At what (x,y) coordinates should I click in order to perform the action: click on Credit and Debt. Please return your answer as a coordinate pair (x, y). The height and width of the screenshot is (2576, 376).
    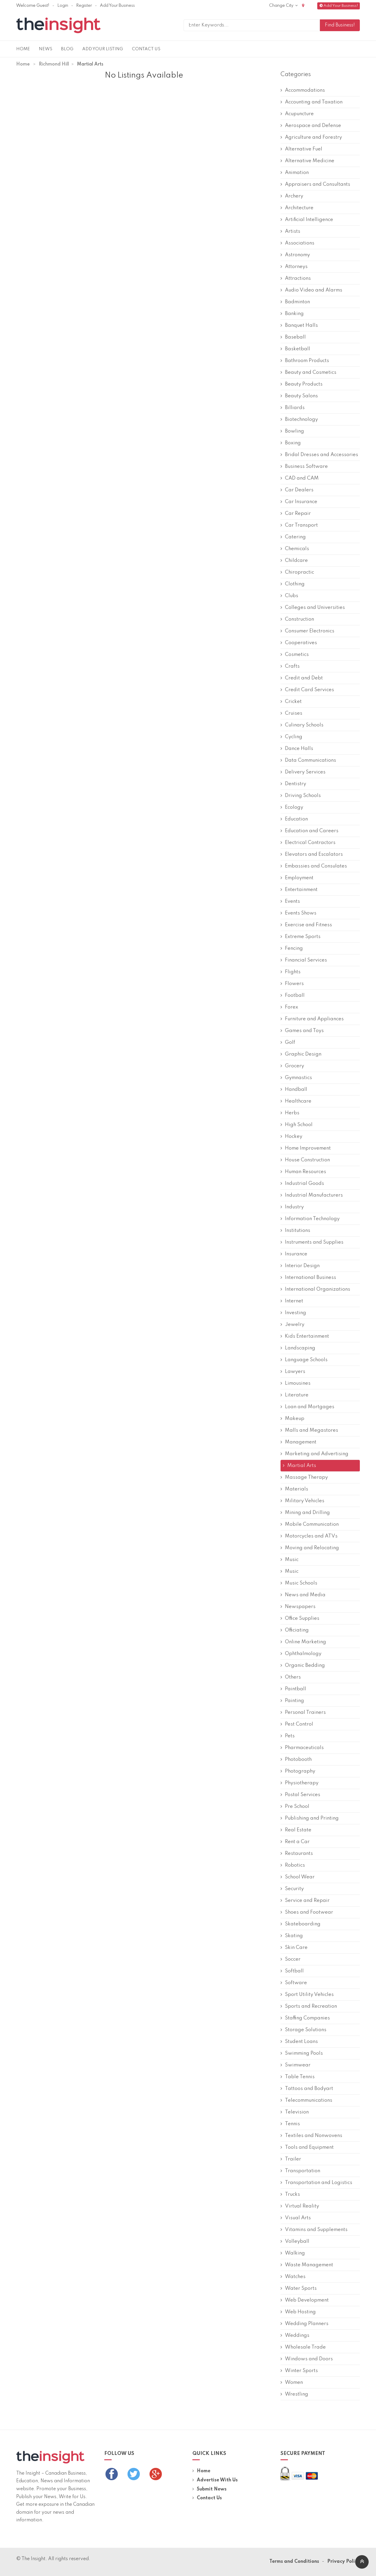
    Looking at the image, I should click on (302, 678).